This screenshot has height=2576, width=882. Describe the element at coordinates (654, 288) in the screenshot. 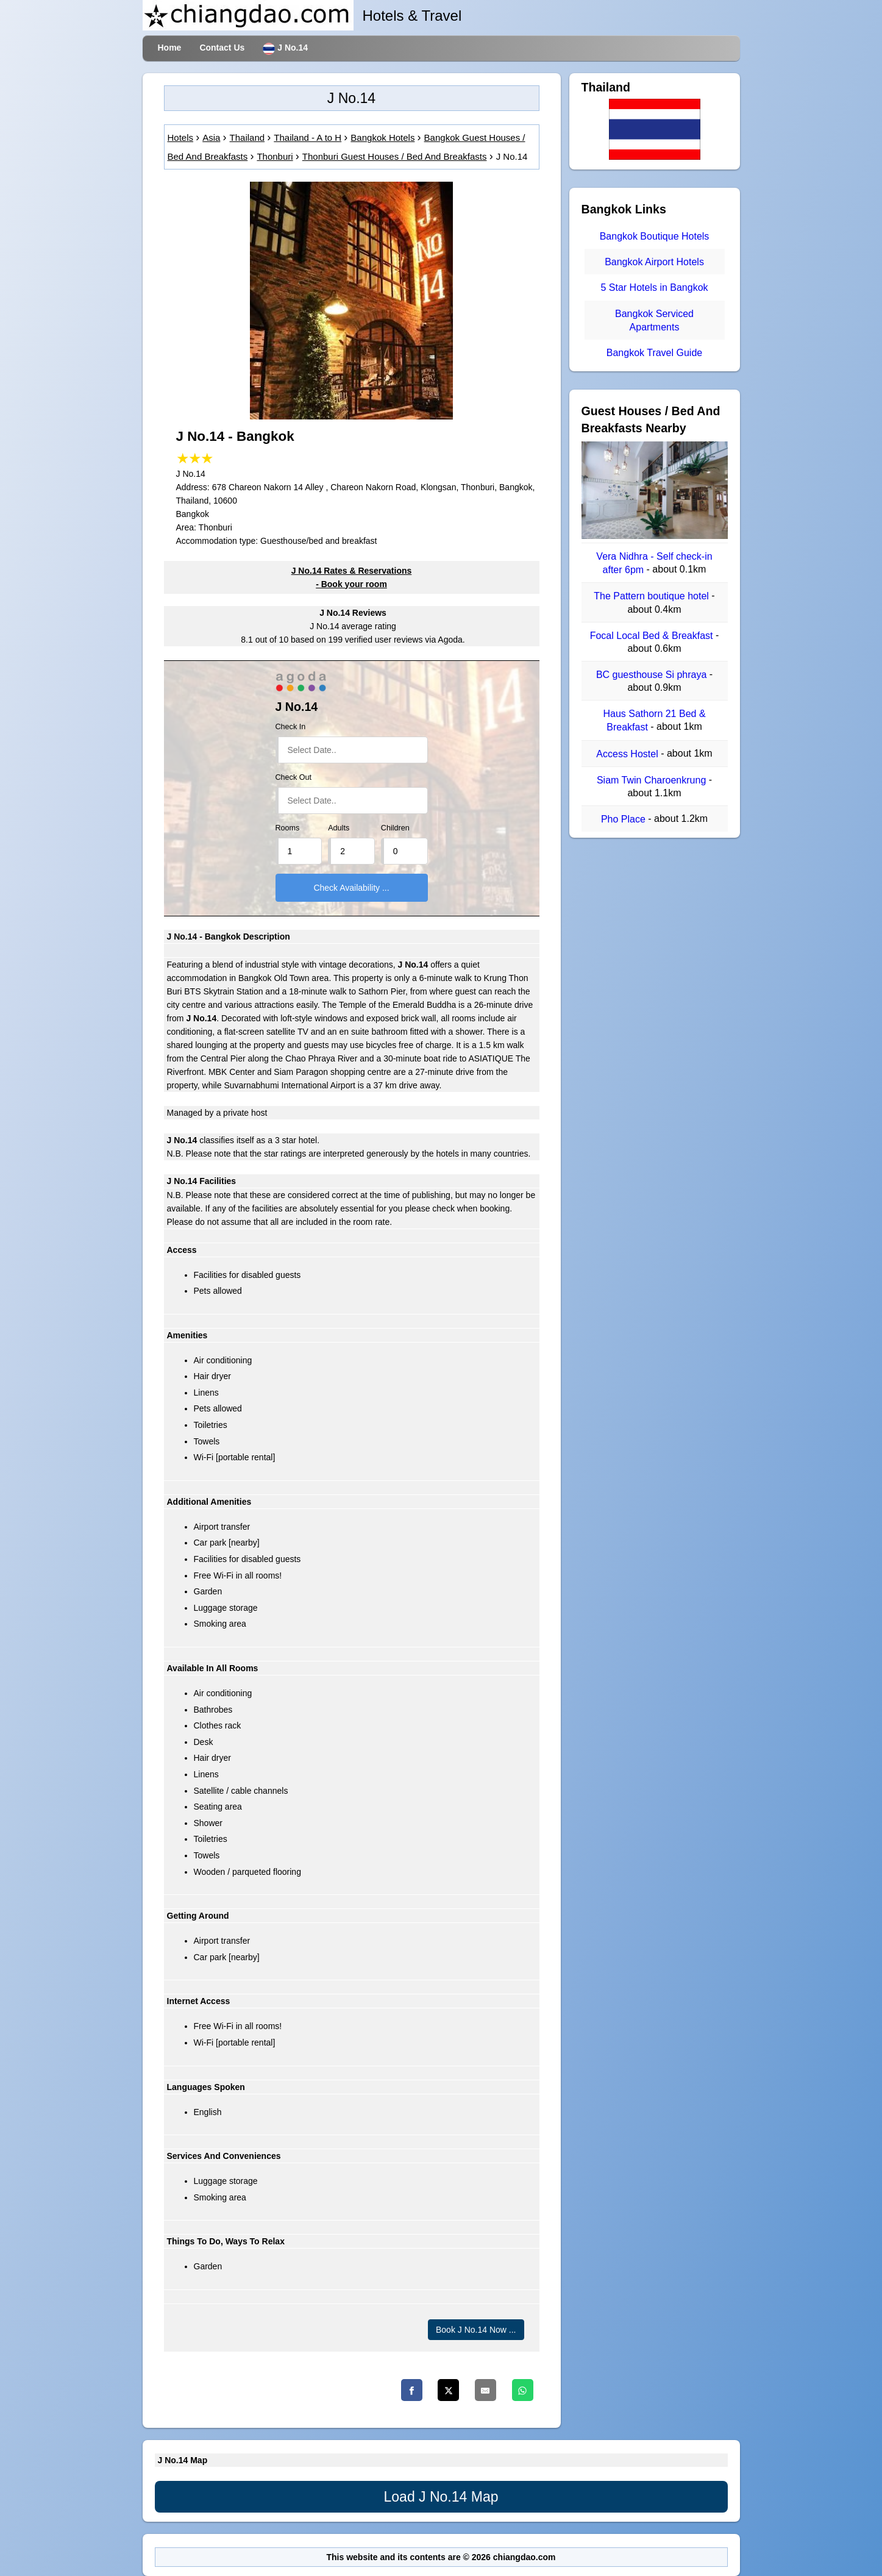

I see `5 Star Hotels in Bangkok` at that location.